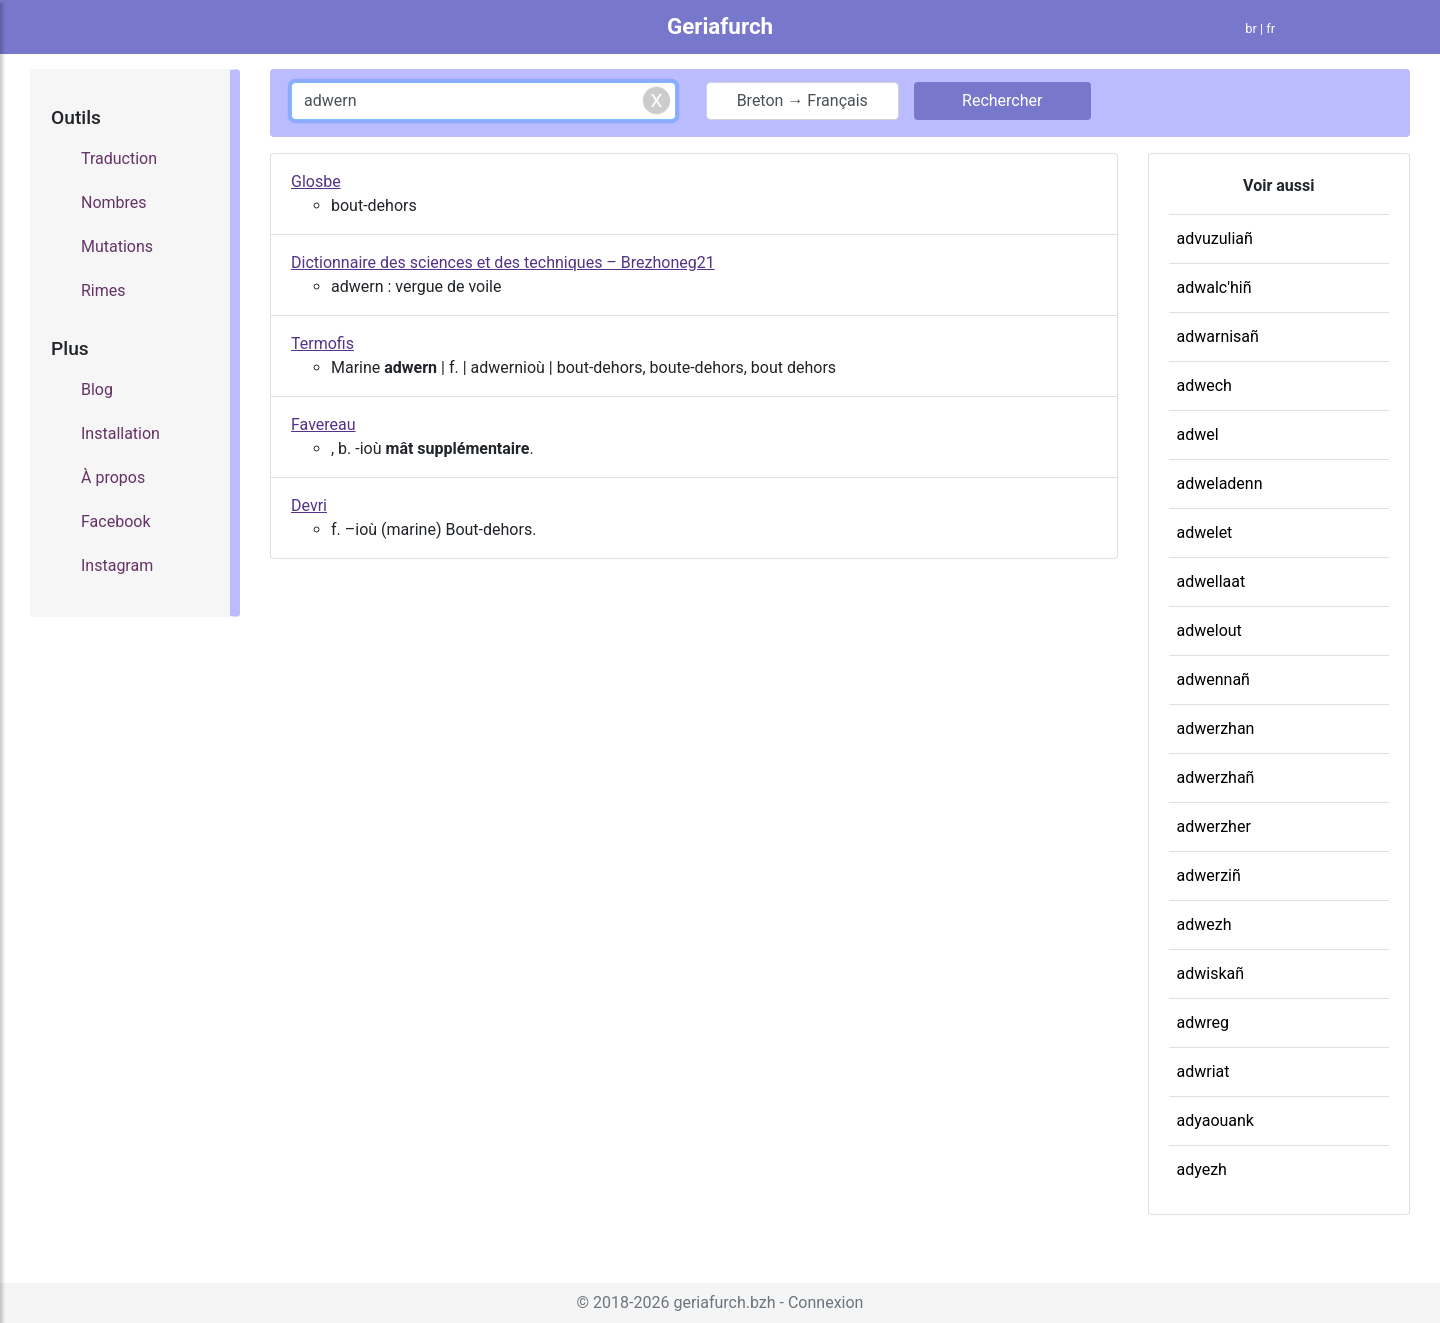 The width and height of the screenshot is (1440, 1323). I want to click on adyaouank, so click(1215, 1120).